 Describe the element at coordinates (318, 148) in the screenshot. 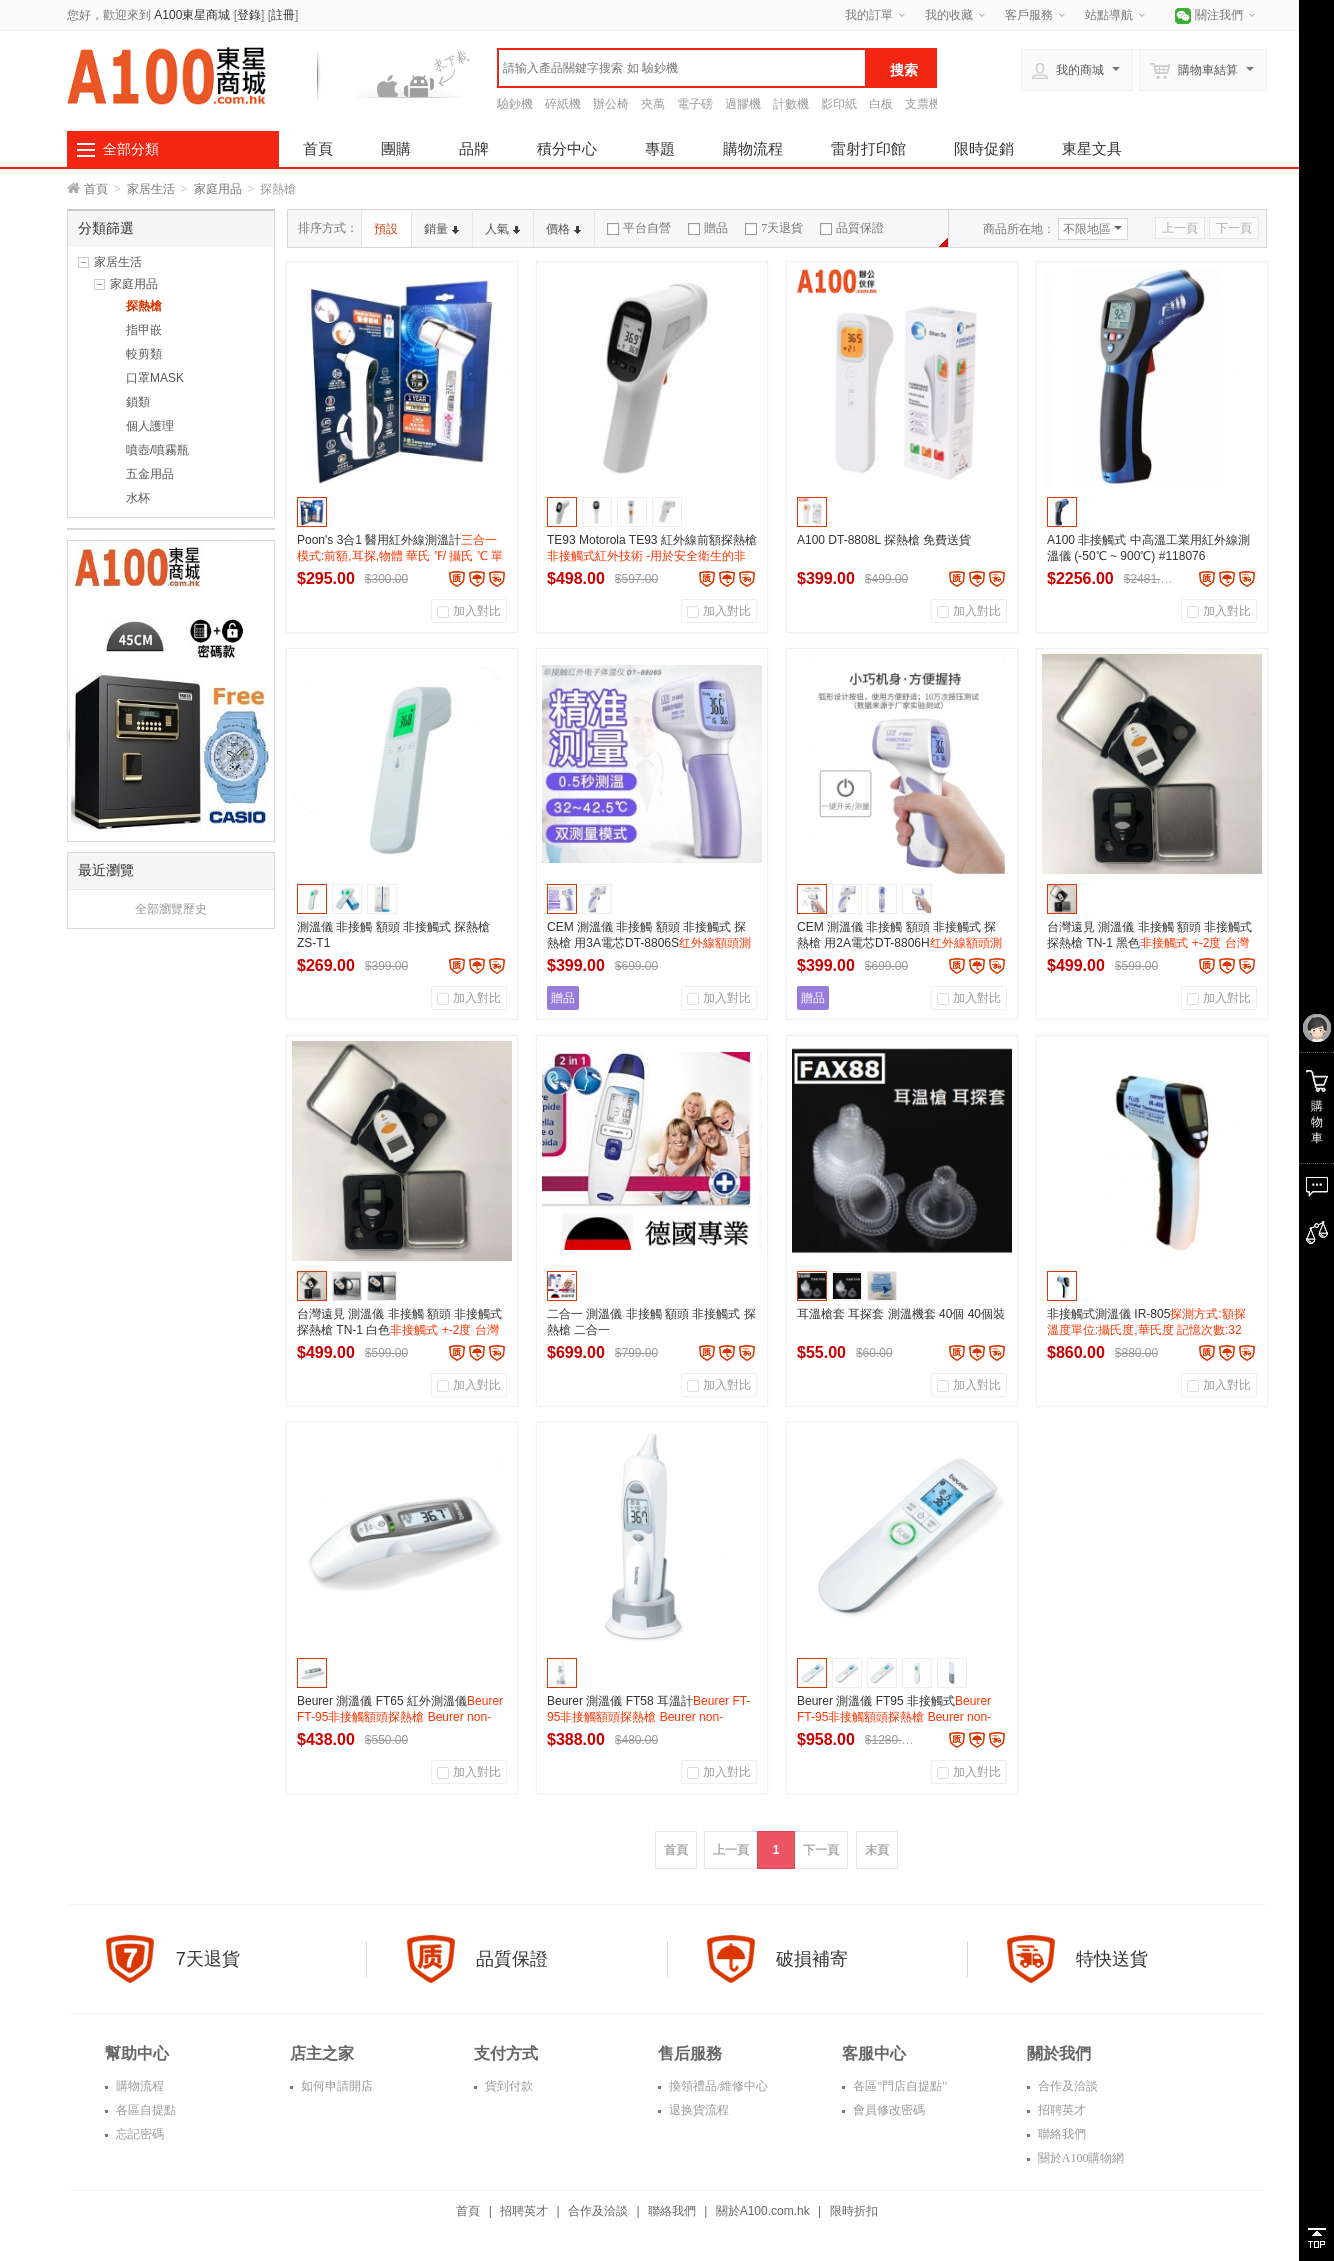

I see `首頁` at that location.